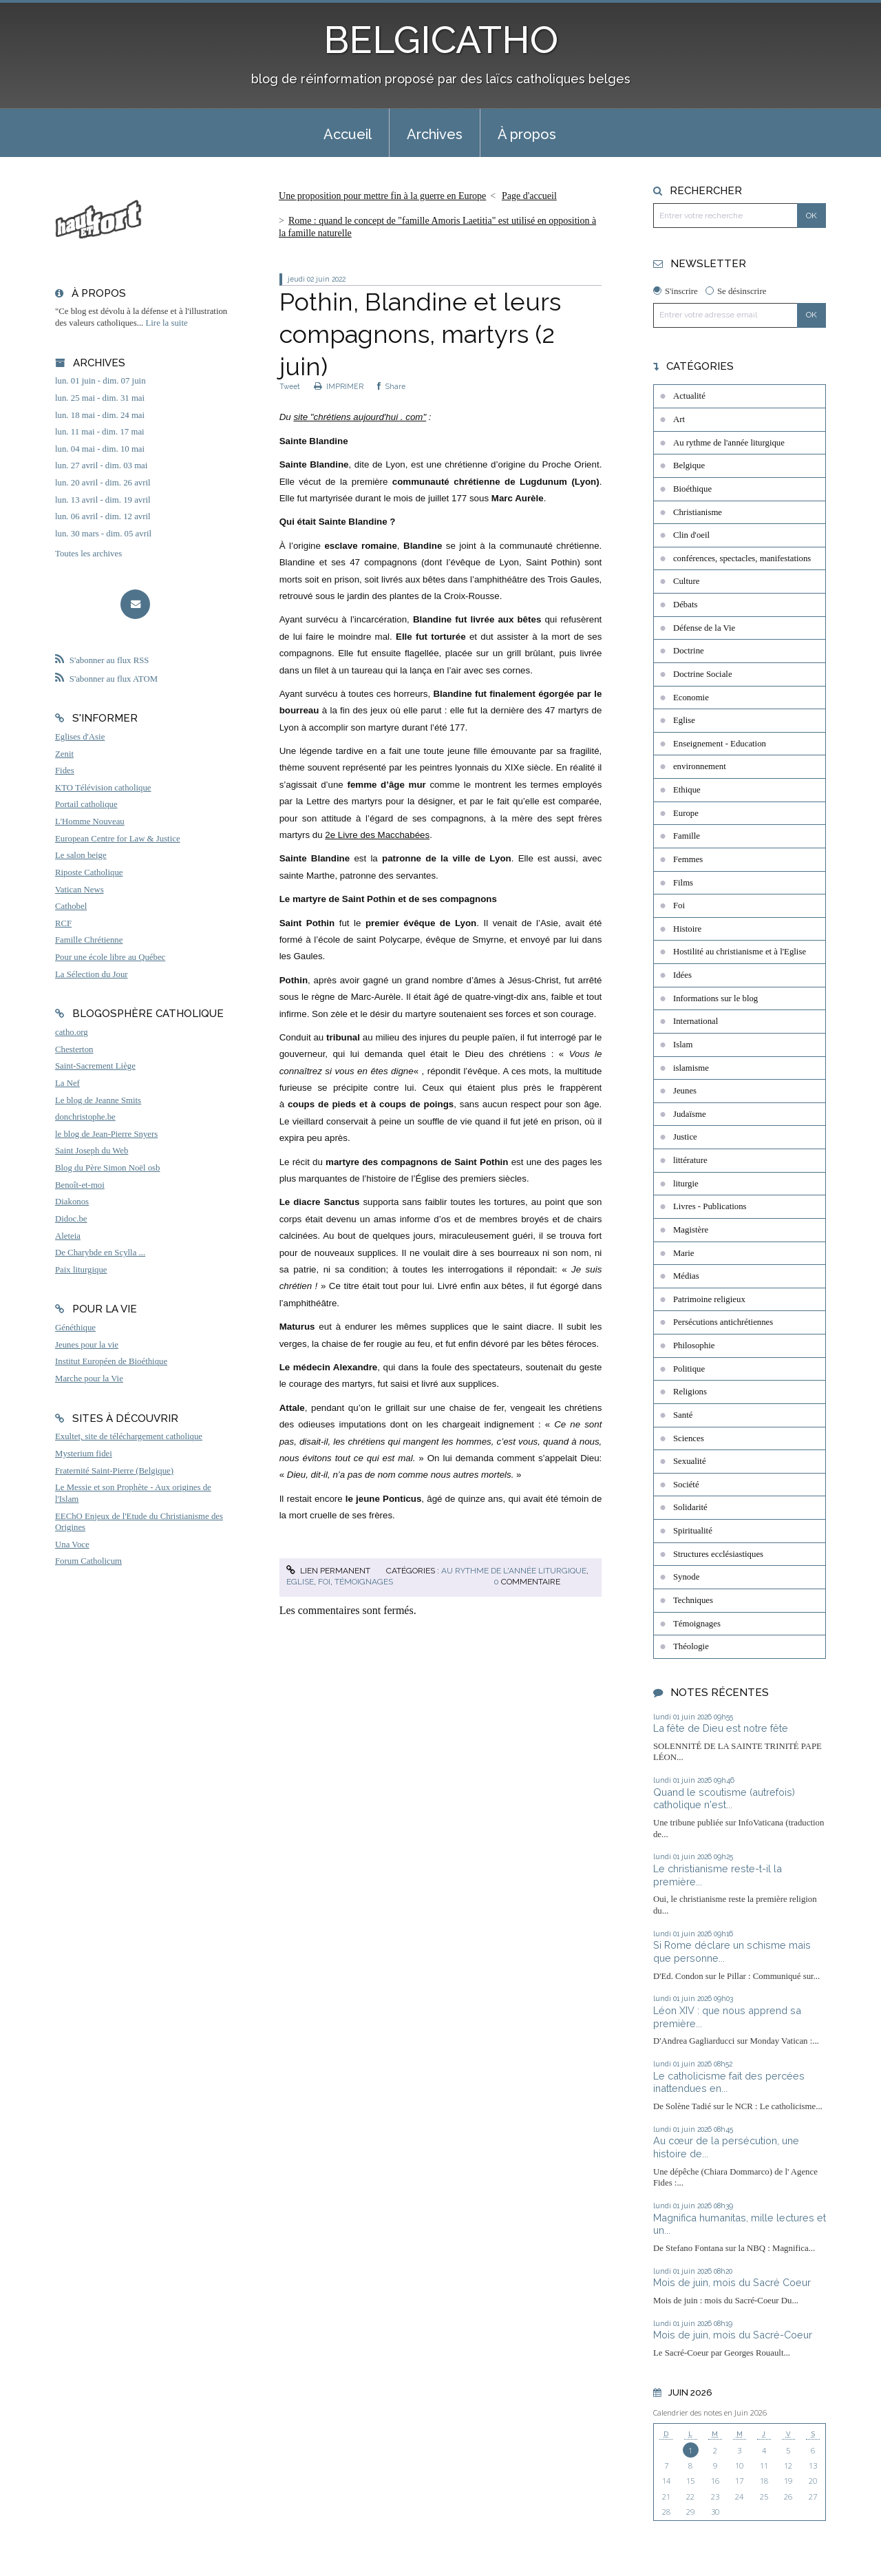  Describe the element at coordinates (688, 1438) in the screenshot. I see `Sciences` at that location.